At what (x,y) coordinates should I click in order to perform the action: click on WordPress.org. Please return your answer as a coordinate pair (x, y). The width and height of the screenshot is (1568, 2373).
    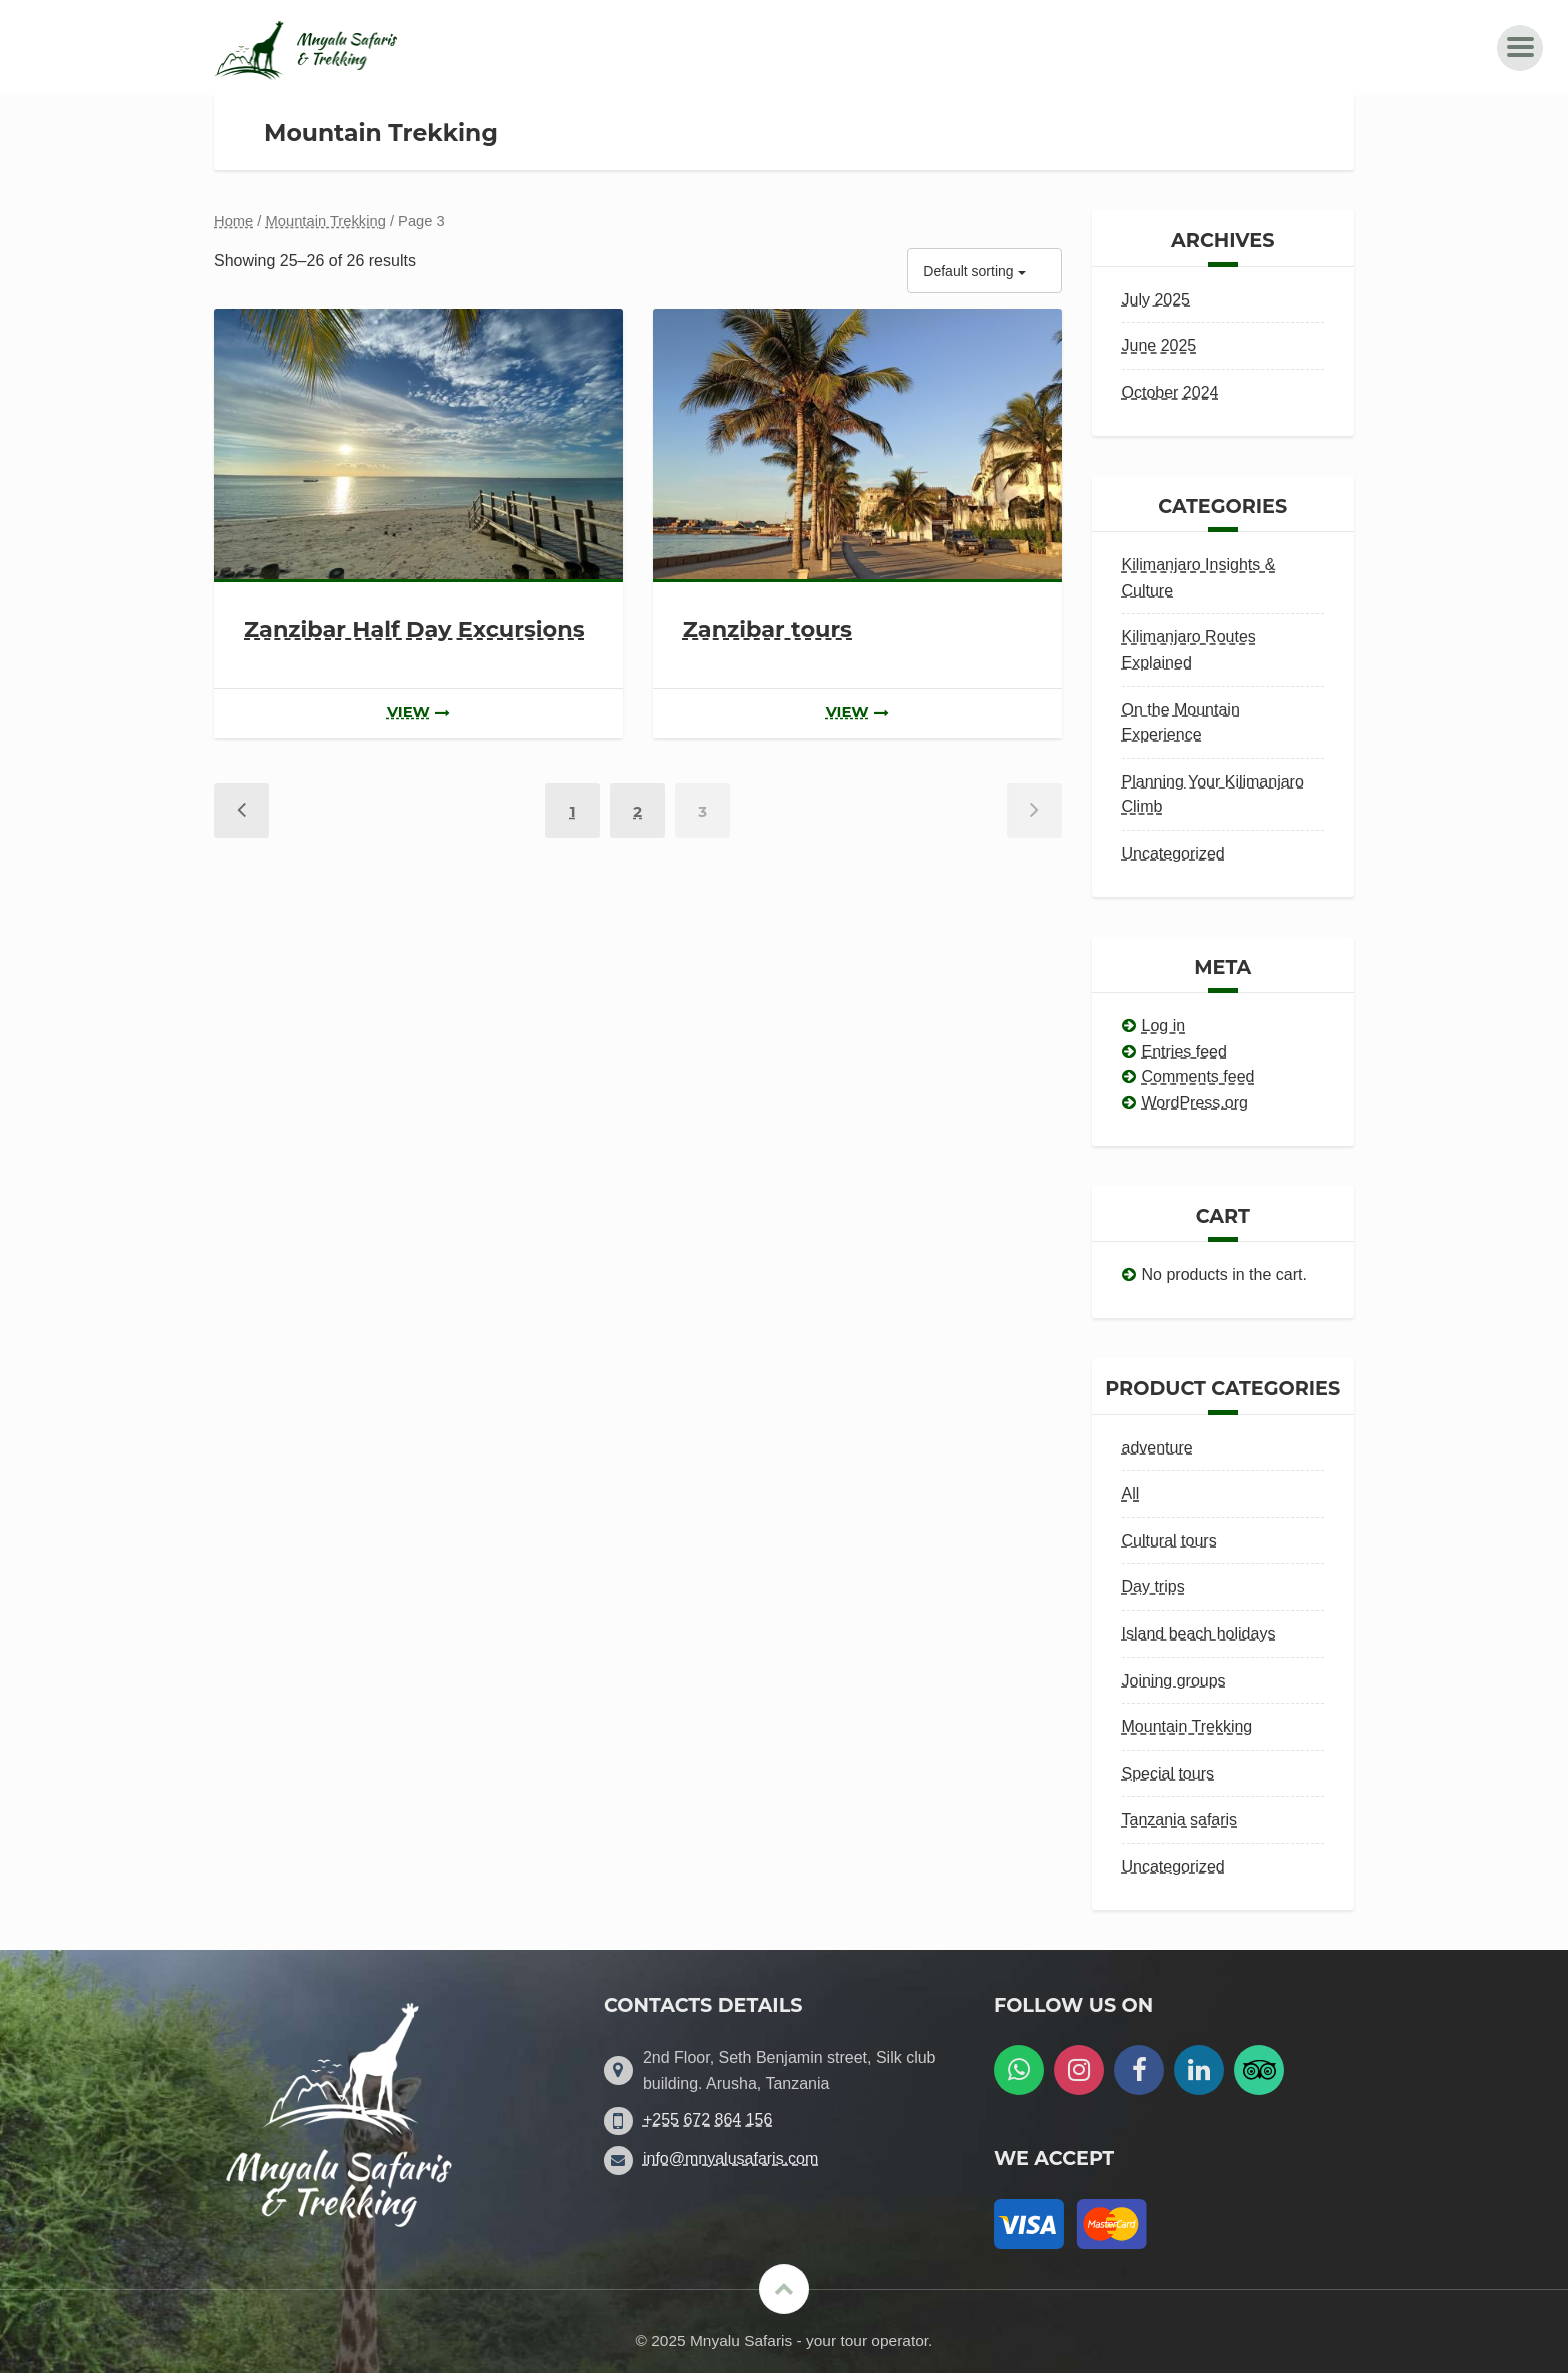
    Looking at the image, I should click on (1195, 1102).